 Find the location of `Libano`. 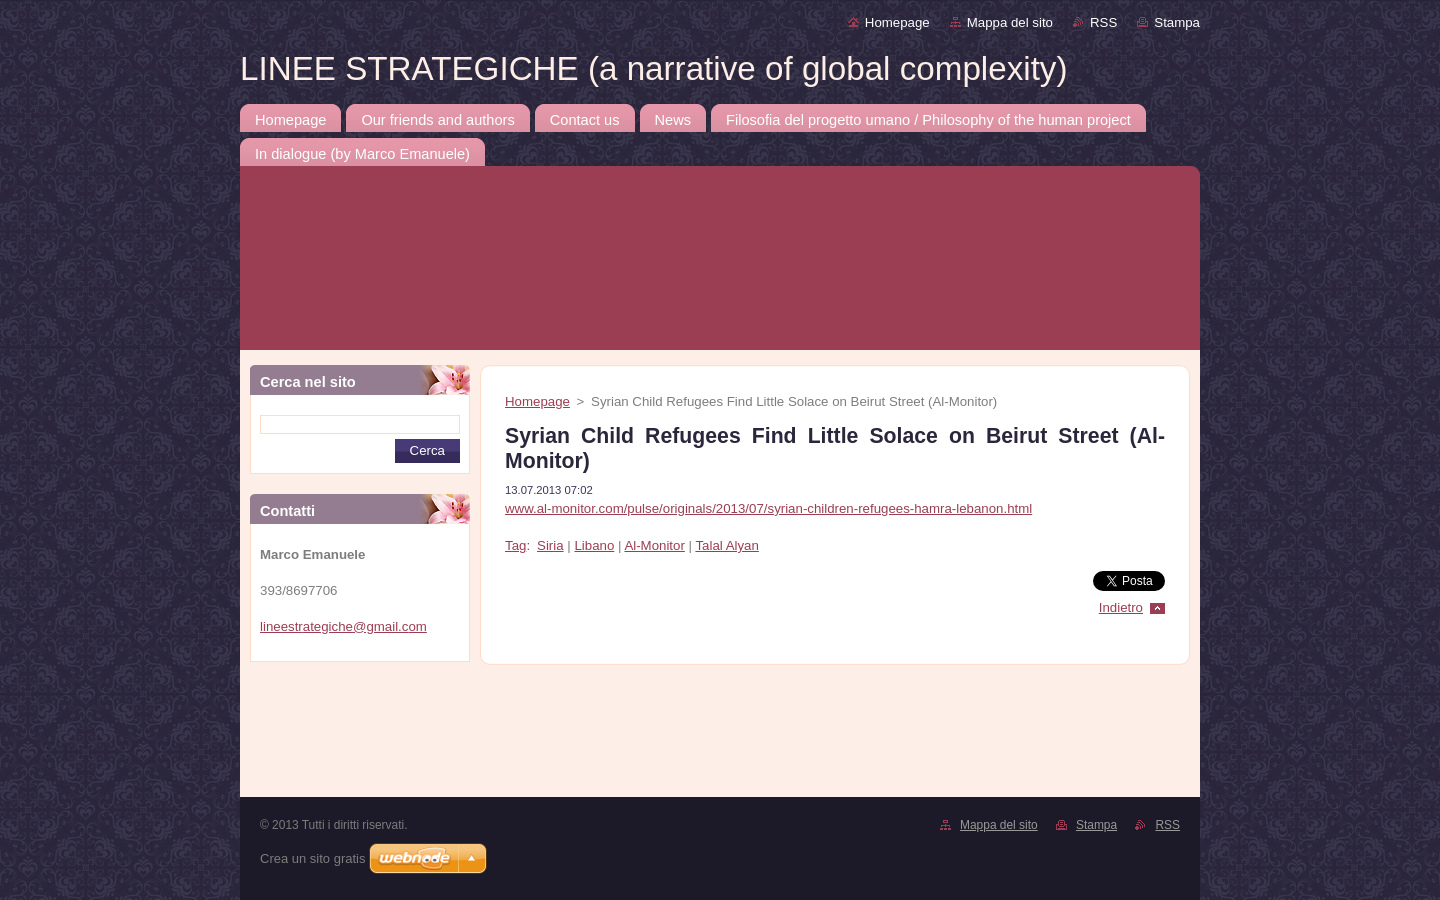

Libano is located at coordinates (594, 545).